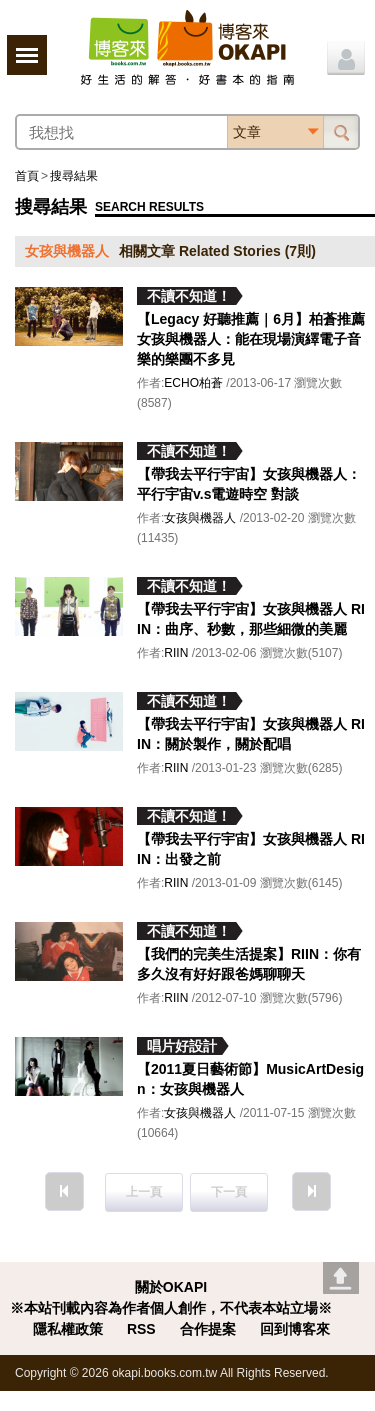 The height and width of the screenshot is (1411, 375). I want to click on 【2011夏日藝術節】MusicArtDesign：女孩與機器人, so click(250, 1079).